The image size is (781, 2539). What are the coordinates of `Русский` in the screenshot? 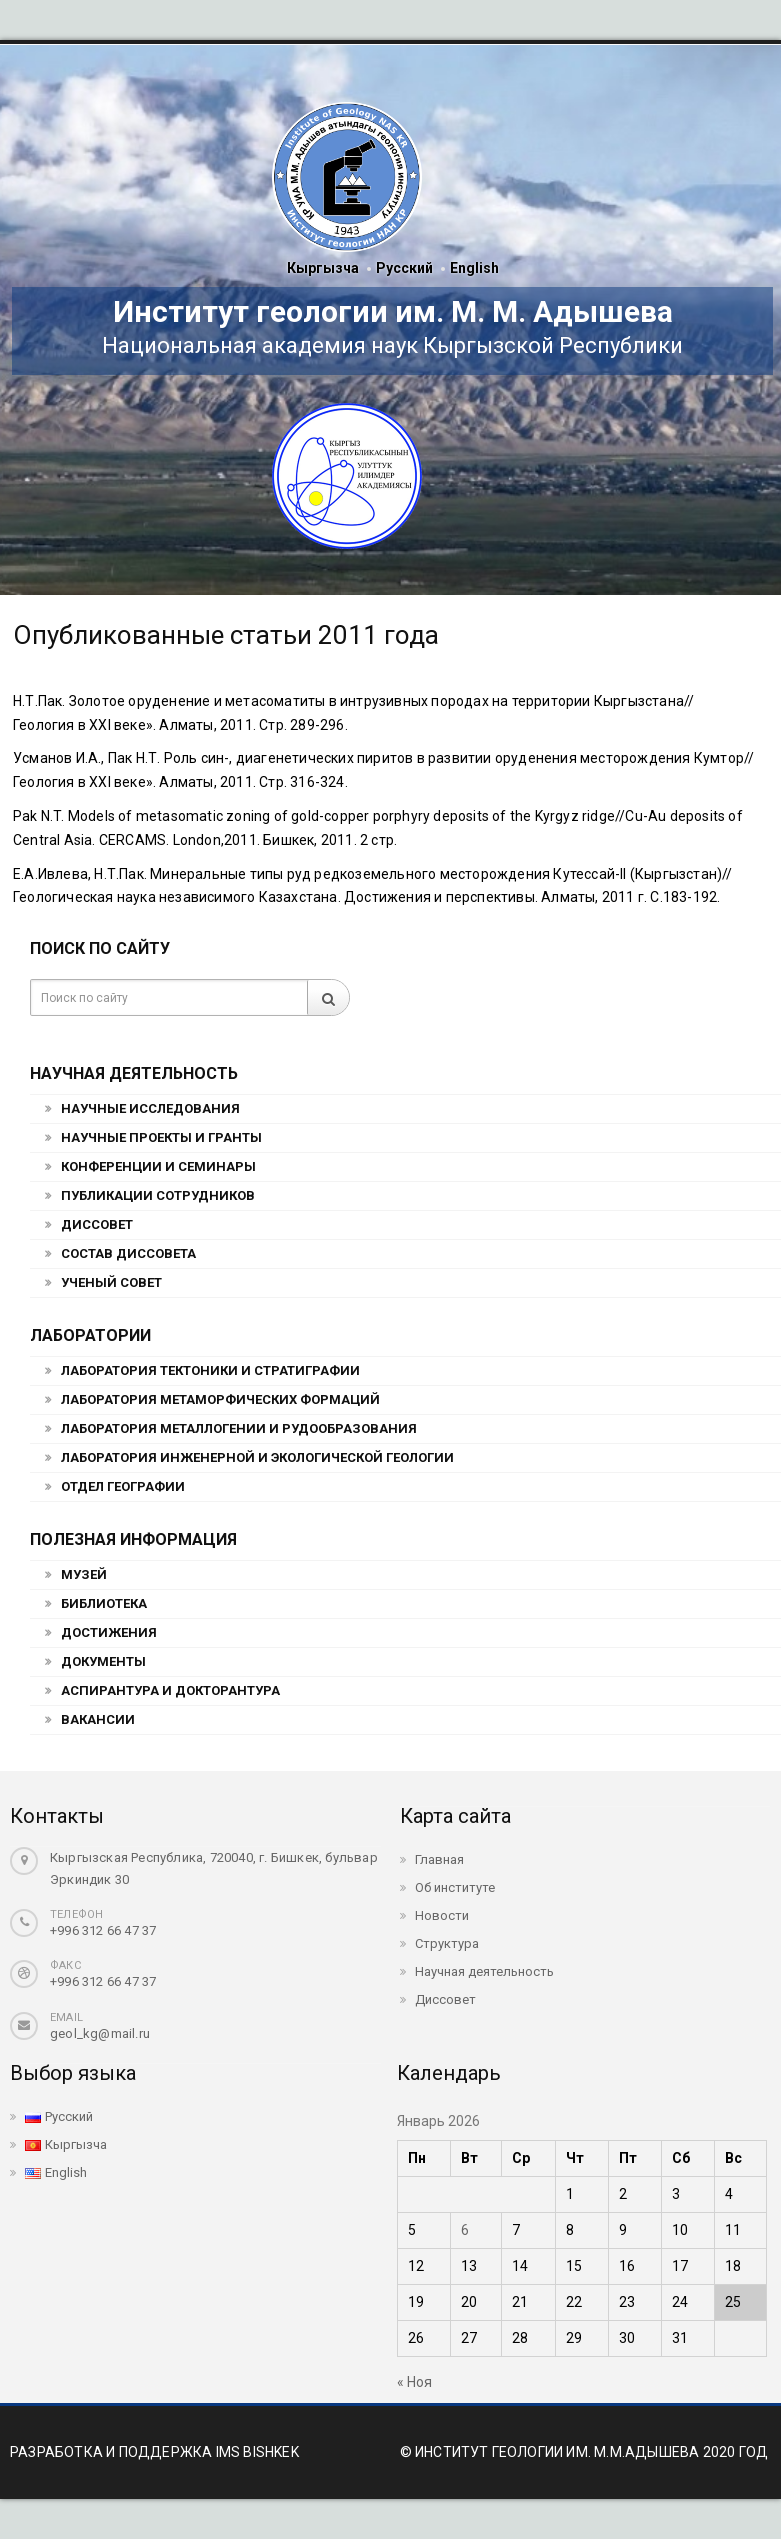 It's located at (404, 268).